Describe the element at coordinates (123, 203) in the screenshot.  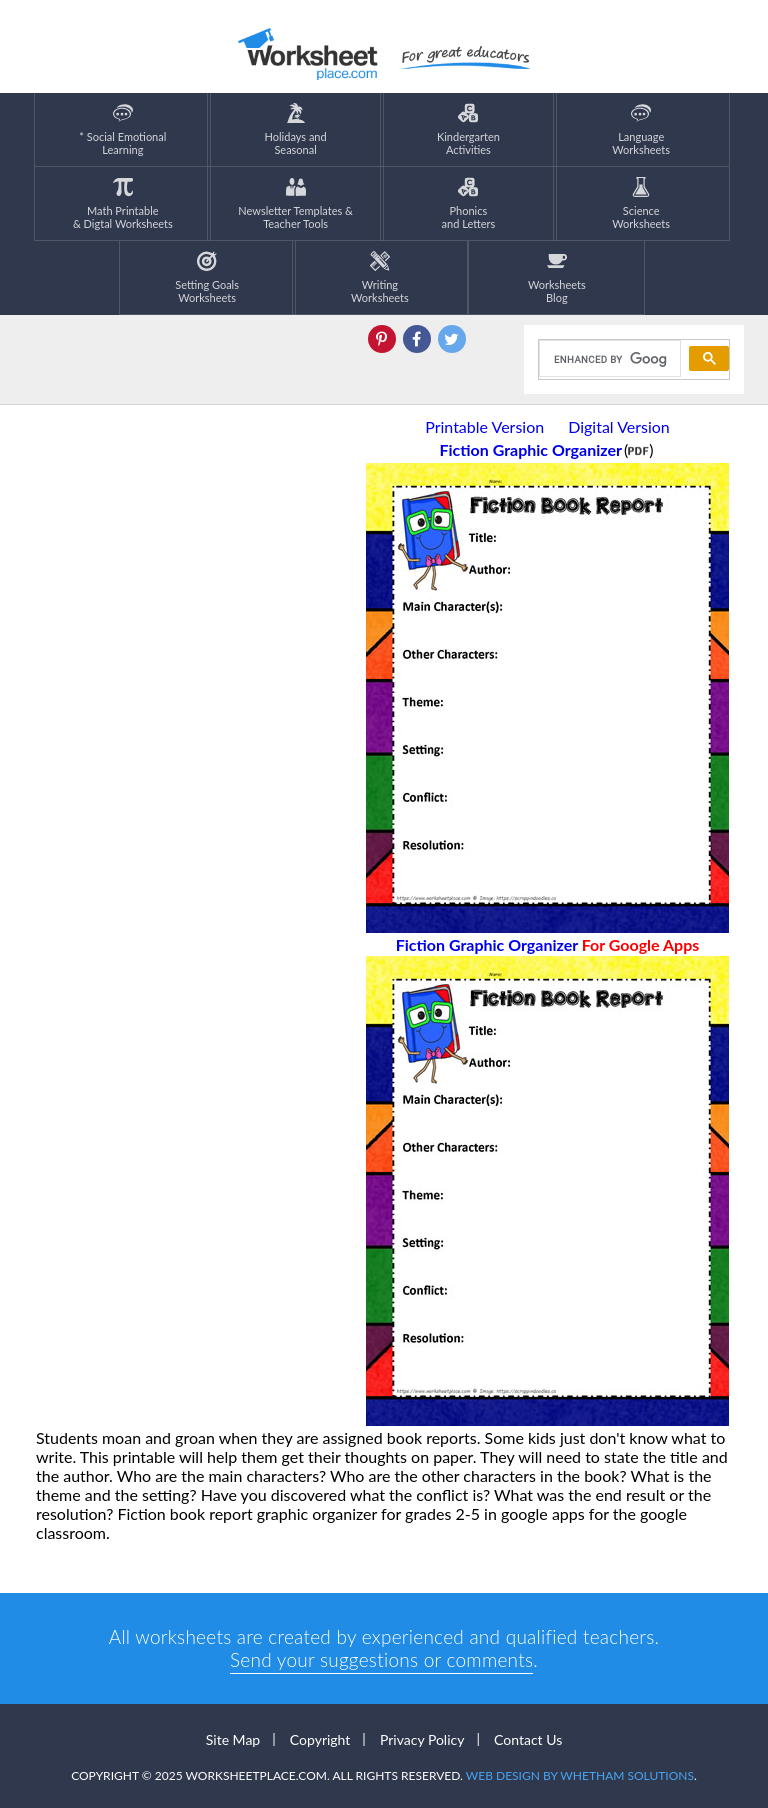
I see `Math Printable& Digtal Worksheets` at that location.